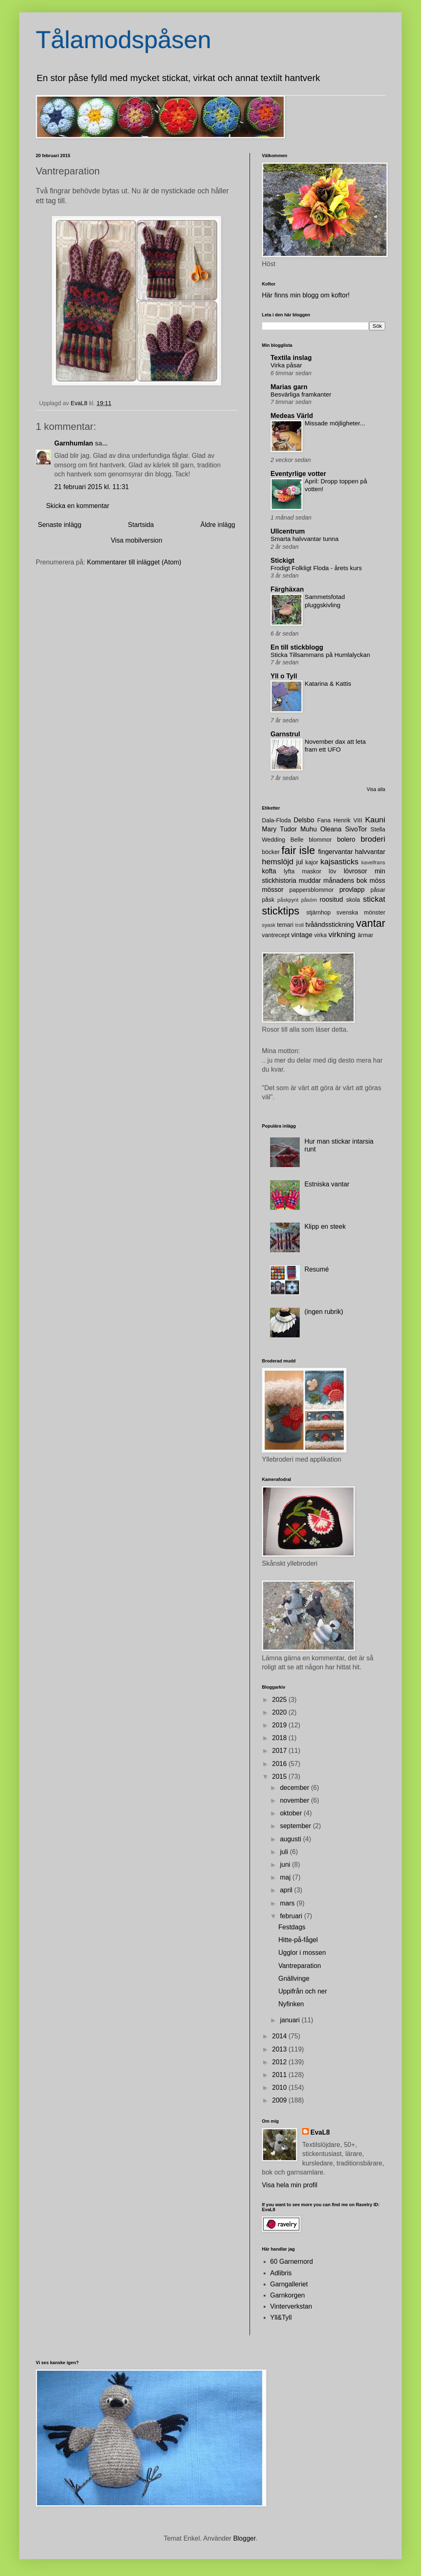 The height and width of the screenshot is (2576, 421). I want to click on Henrik VIII, so click(347, 820).